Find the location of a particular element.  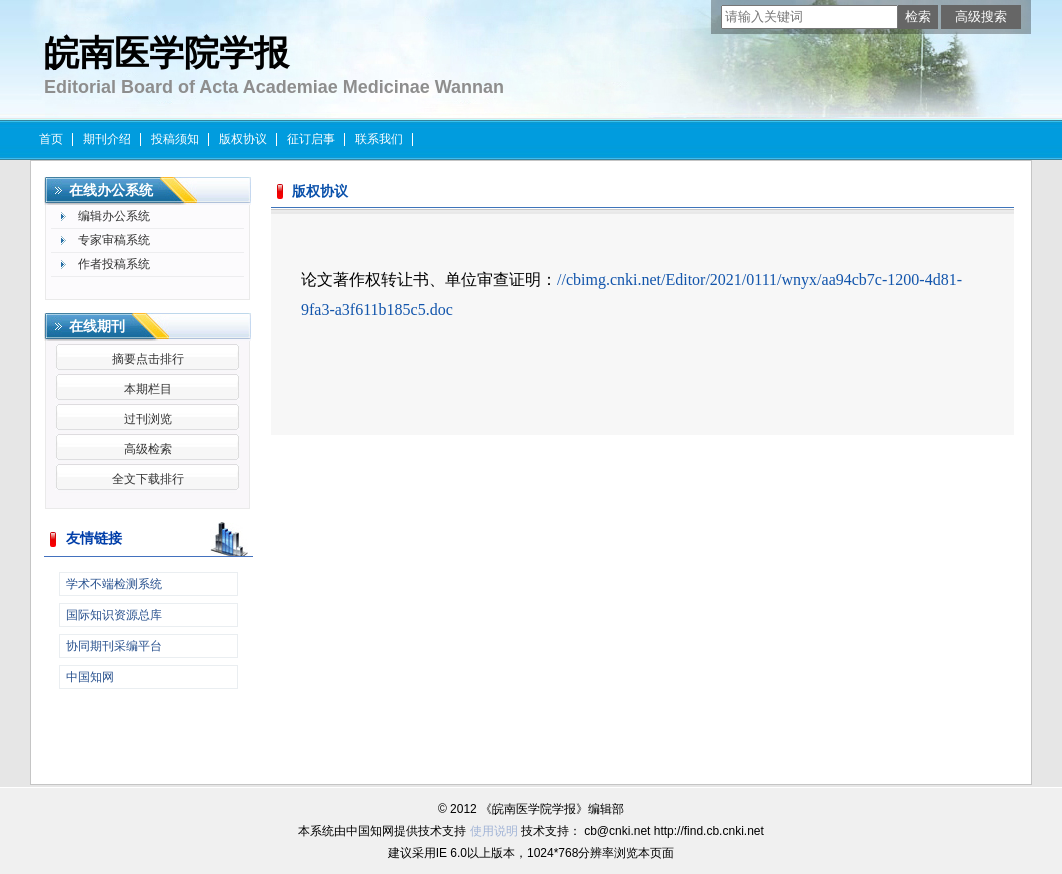

专家审稿系统 is located at coordinates (114, 240).